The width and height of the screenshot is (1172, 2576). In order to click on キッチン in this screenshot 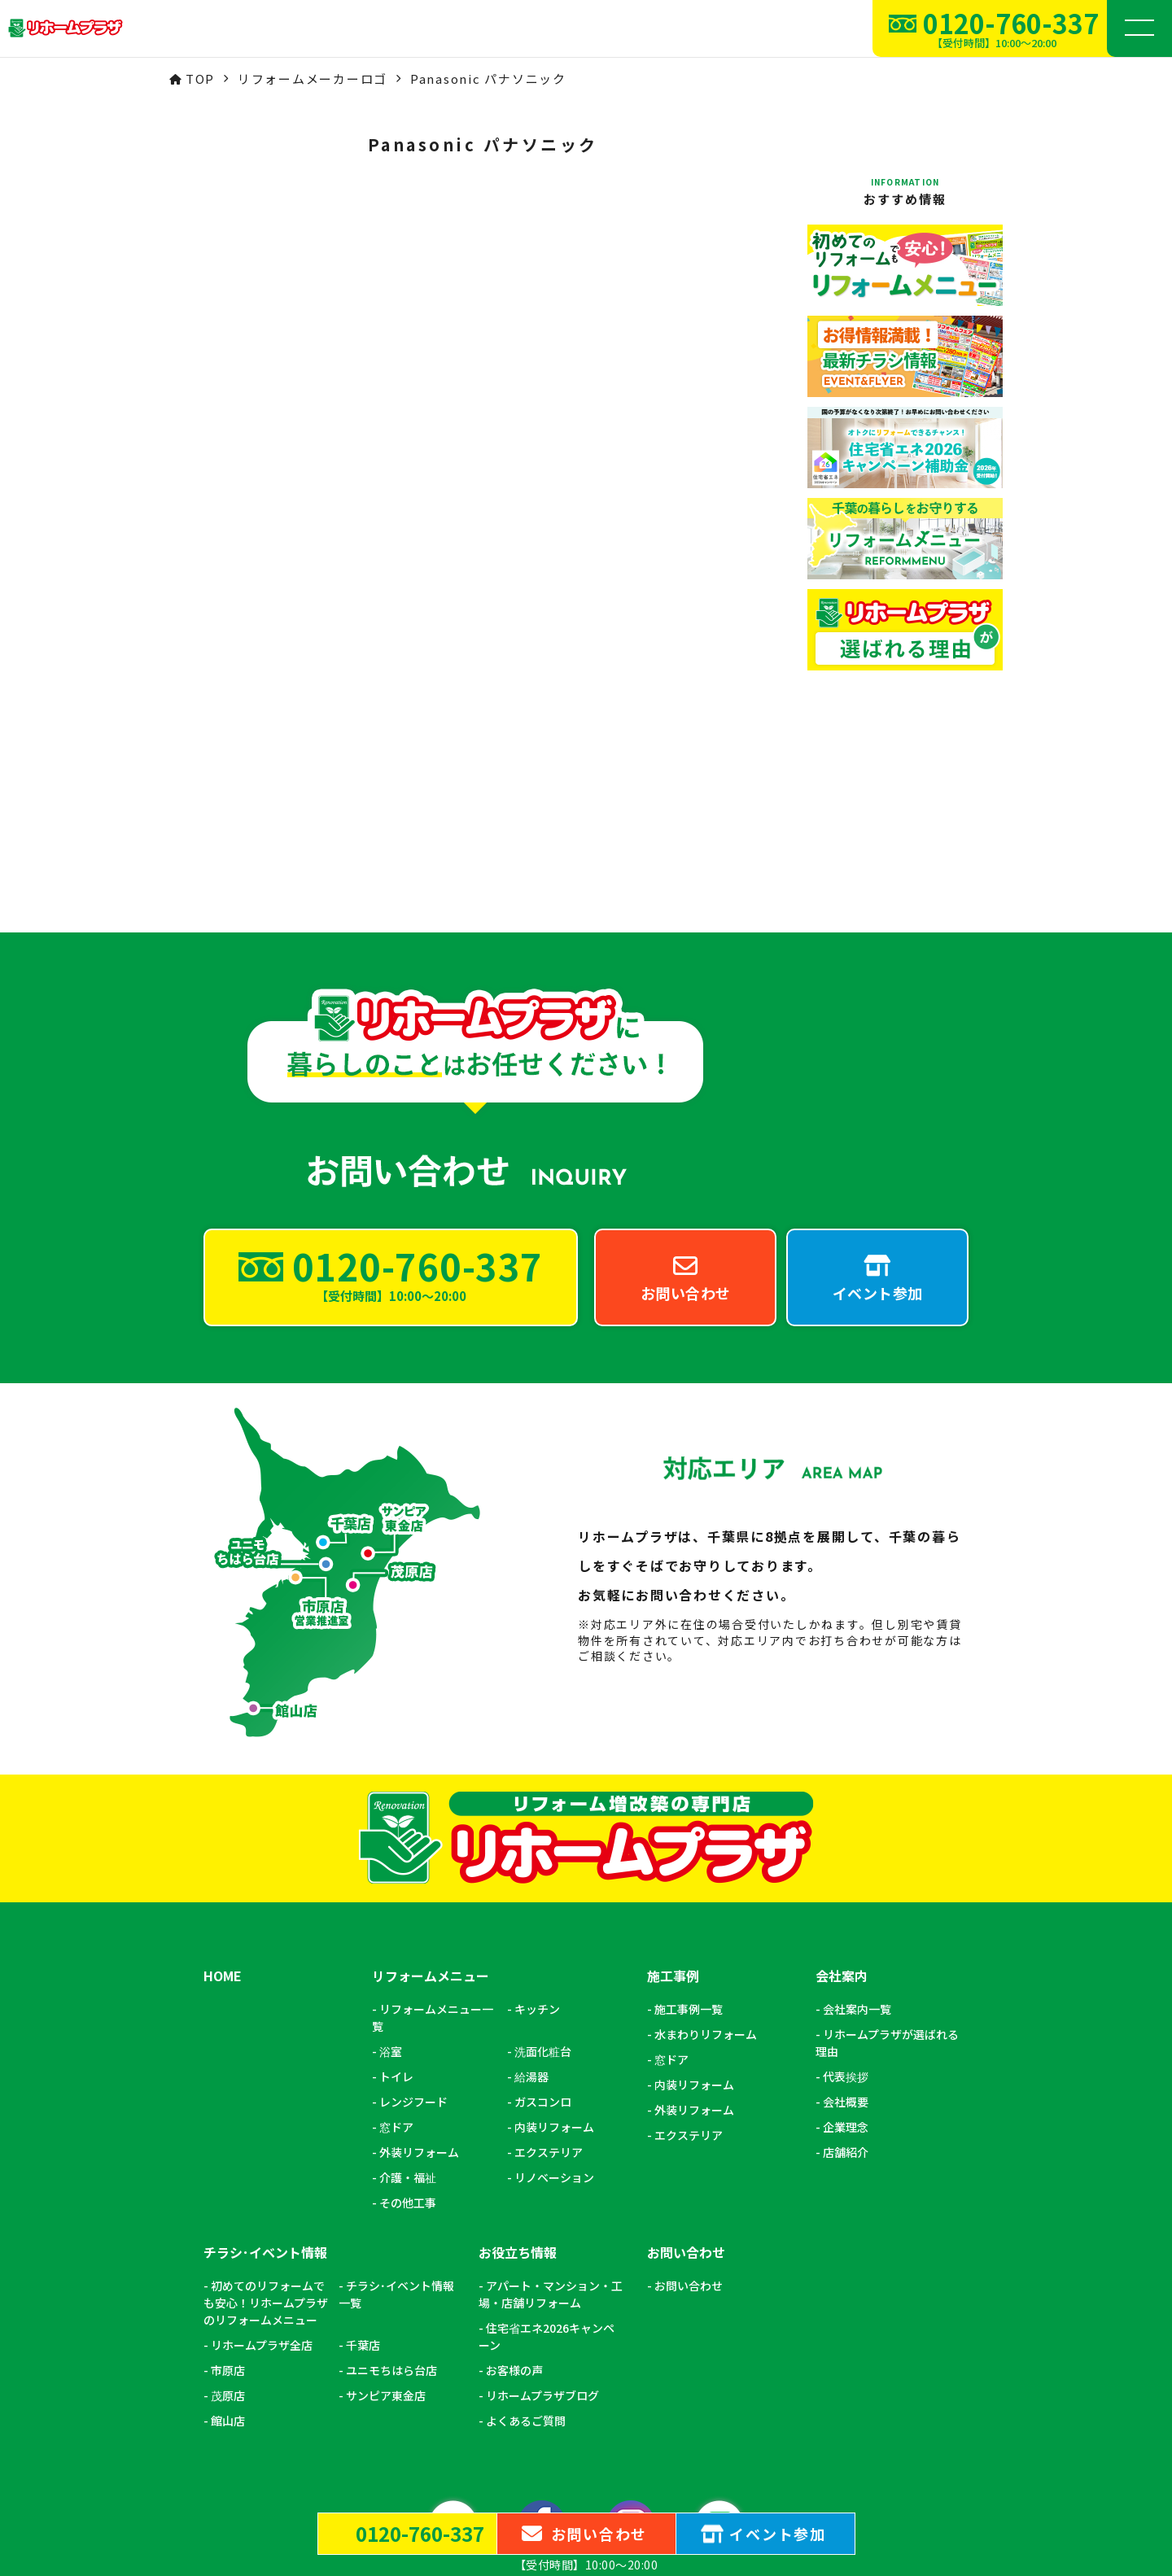, I will do `click(537, 1818)`.